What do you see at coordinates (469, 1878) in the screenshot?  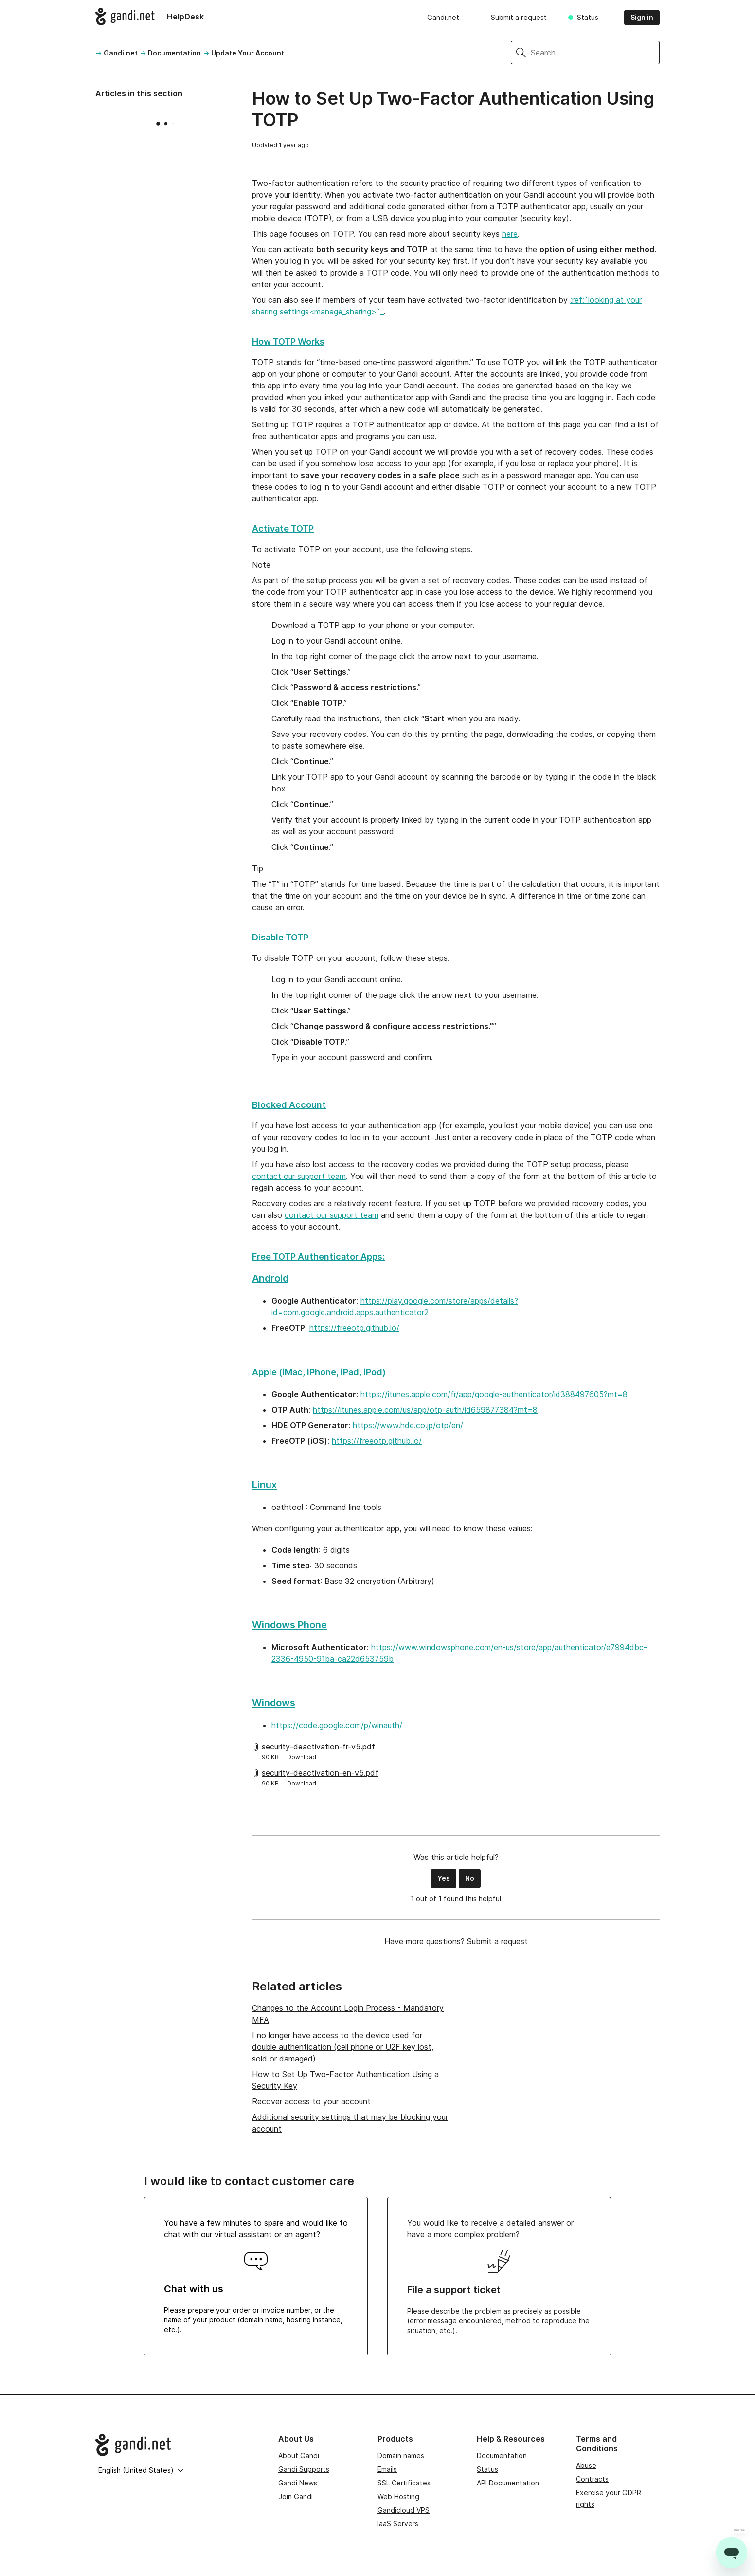 I see `No [This article was not helpful]` at bounding box center [469, 1878].